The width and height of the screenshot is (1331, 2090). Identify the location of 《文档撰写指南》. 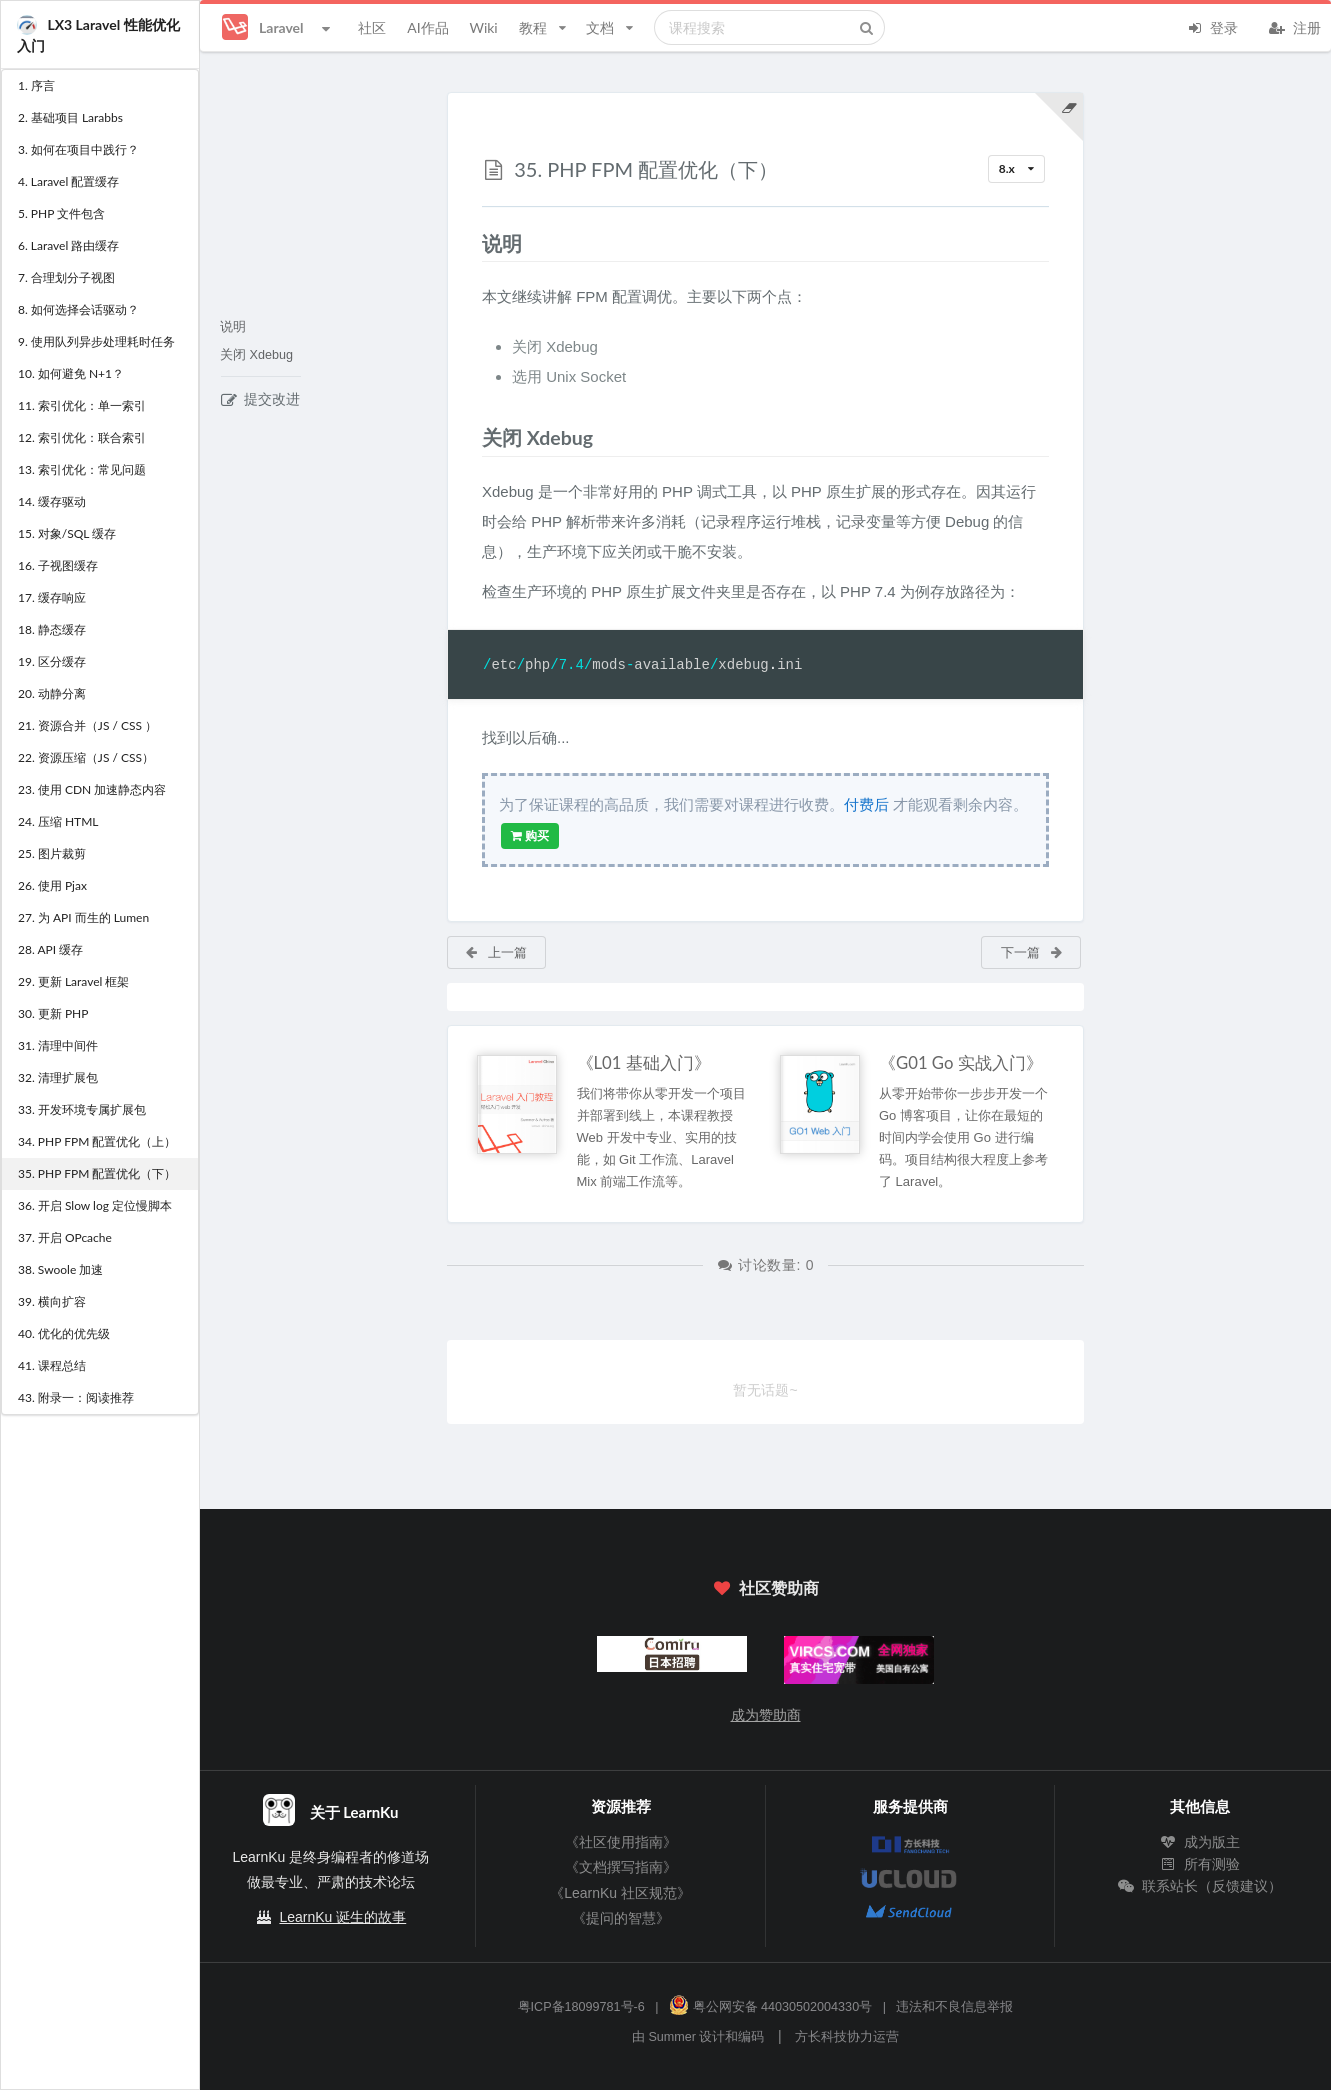
(621, 1867).